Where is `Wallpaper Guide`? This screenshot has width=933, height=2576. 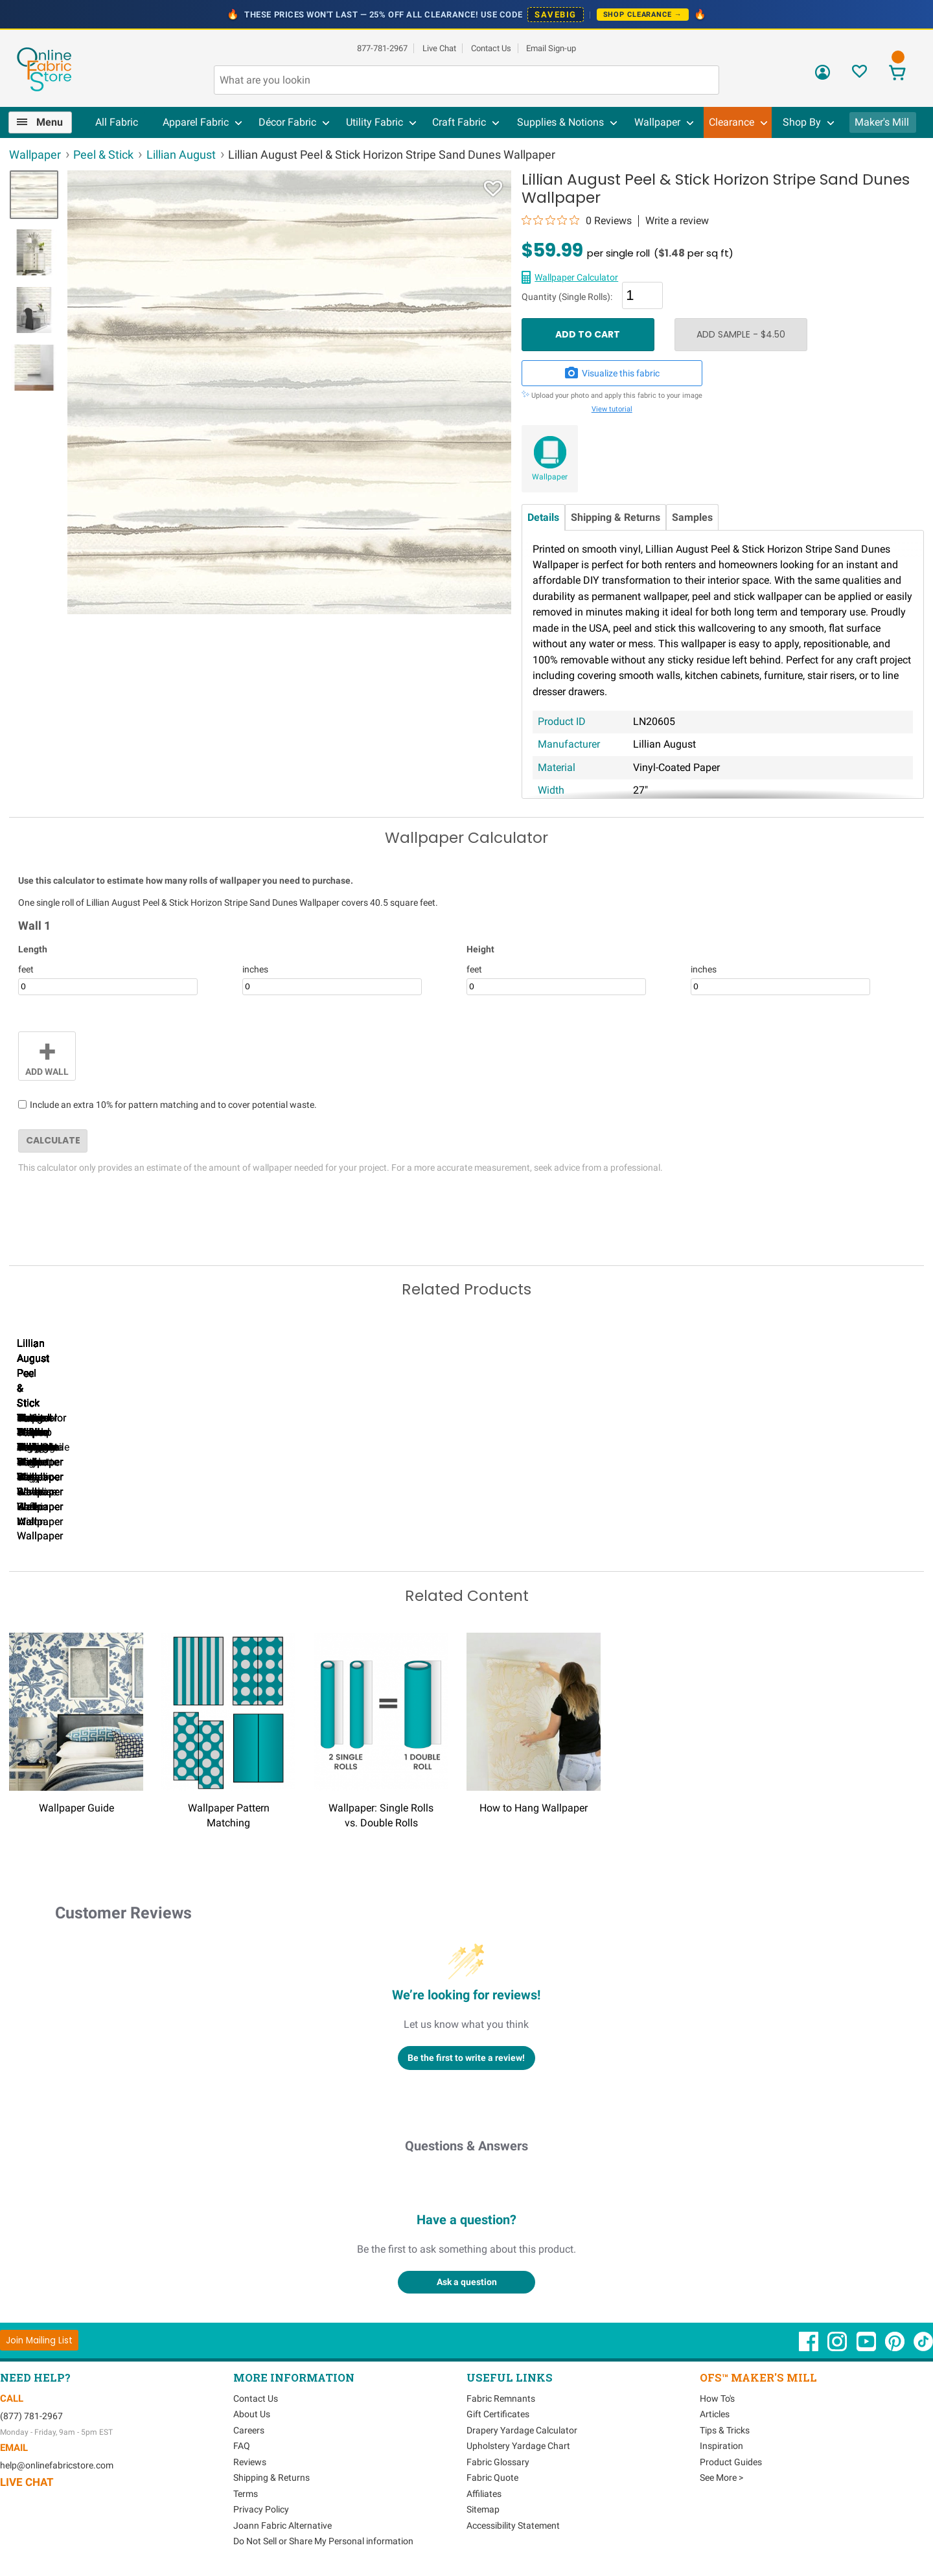
Wallpaper Guide is located at coordinates (76, 1806).